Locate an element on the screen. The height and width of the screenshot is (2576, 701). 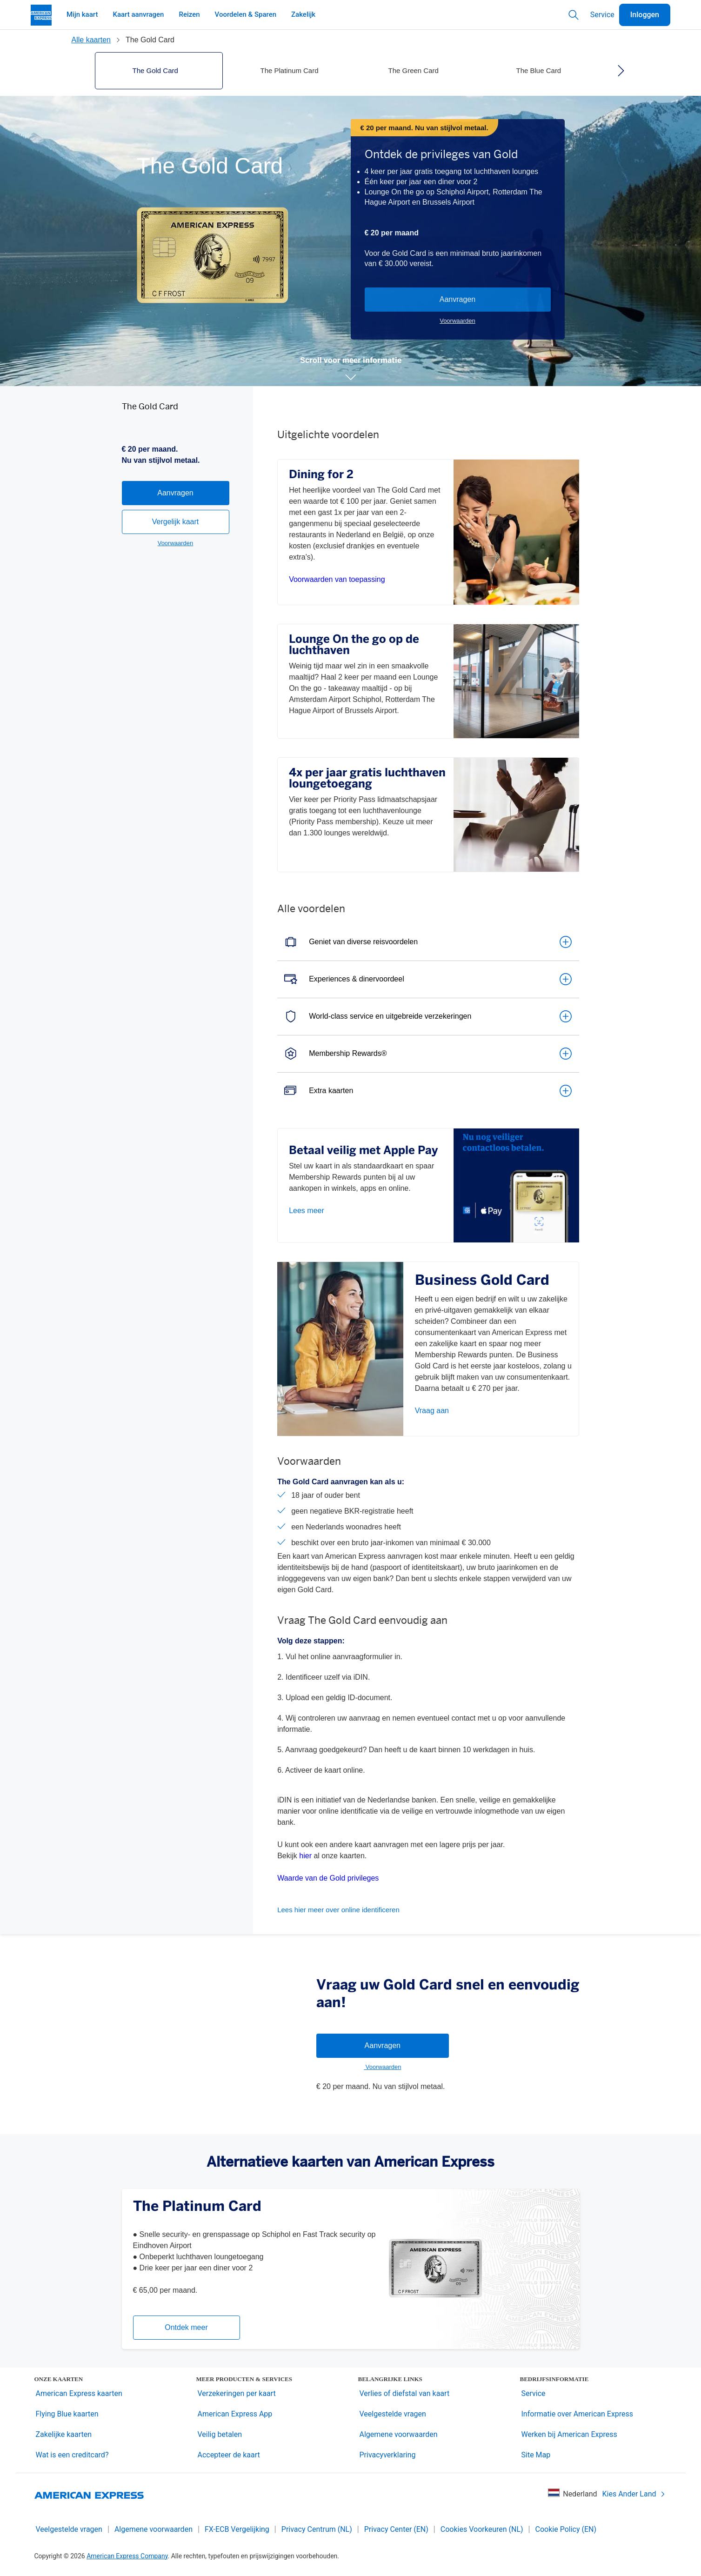
Ontdek meer is located at coordinates (186, 2327).